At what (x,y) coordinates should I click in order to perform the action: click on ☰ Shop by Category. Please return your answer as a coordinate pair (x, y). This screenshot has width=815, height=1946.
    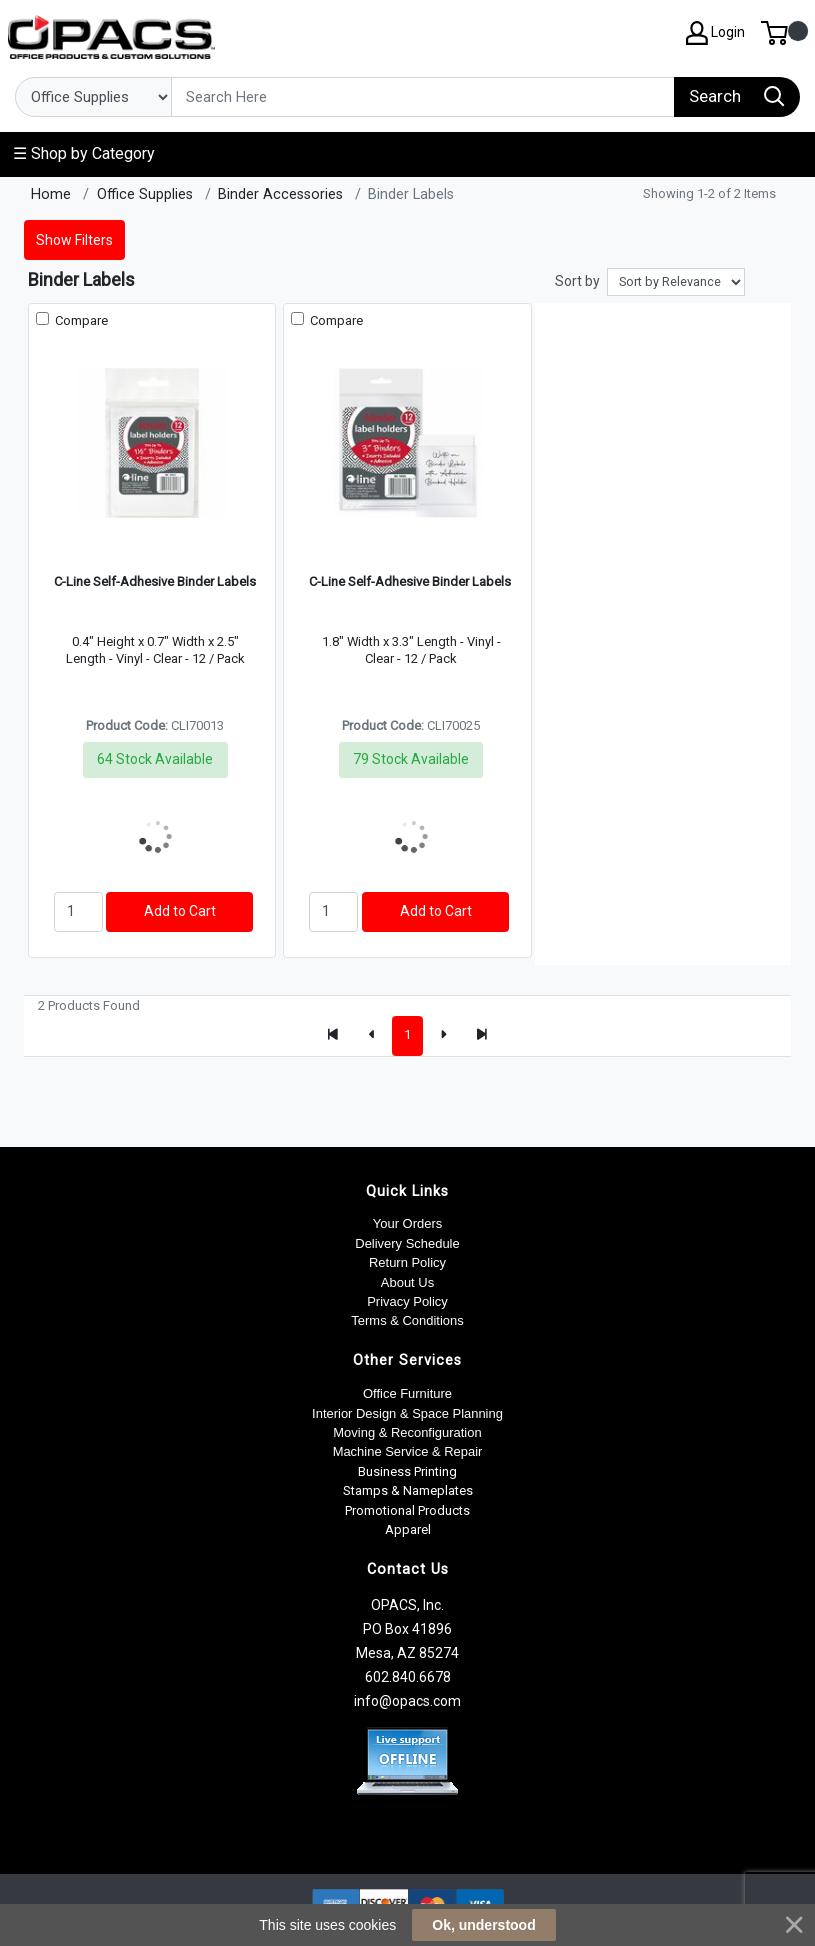
    Looking at the image, I should click on (84, 153).